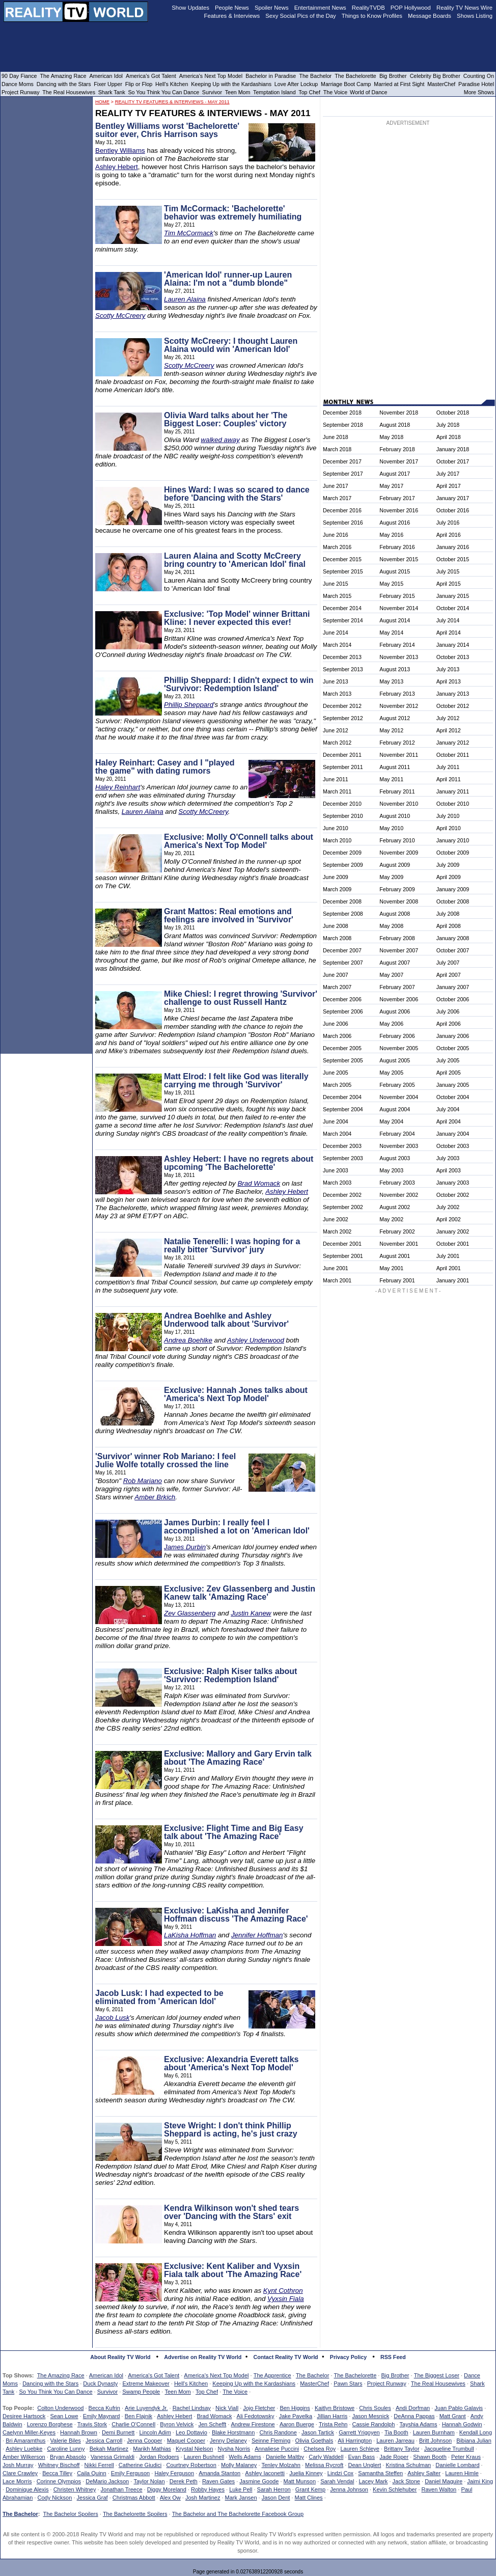 The width and height of the screenshot is (496, 2576). What do you see at coordinates (475, 2432) in the screenshot?
I see `Kendall Long` at bounding box center [475, 2432].